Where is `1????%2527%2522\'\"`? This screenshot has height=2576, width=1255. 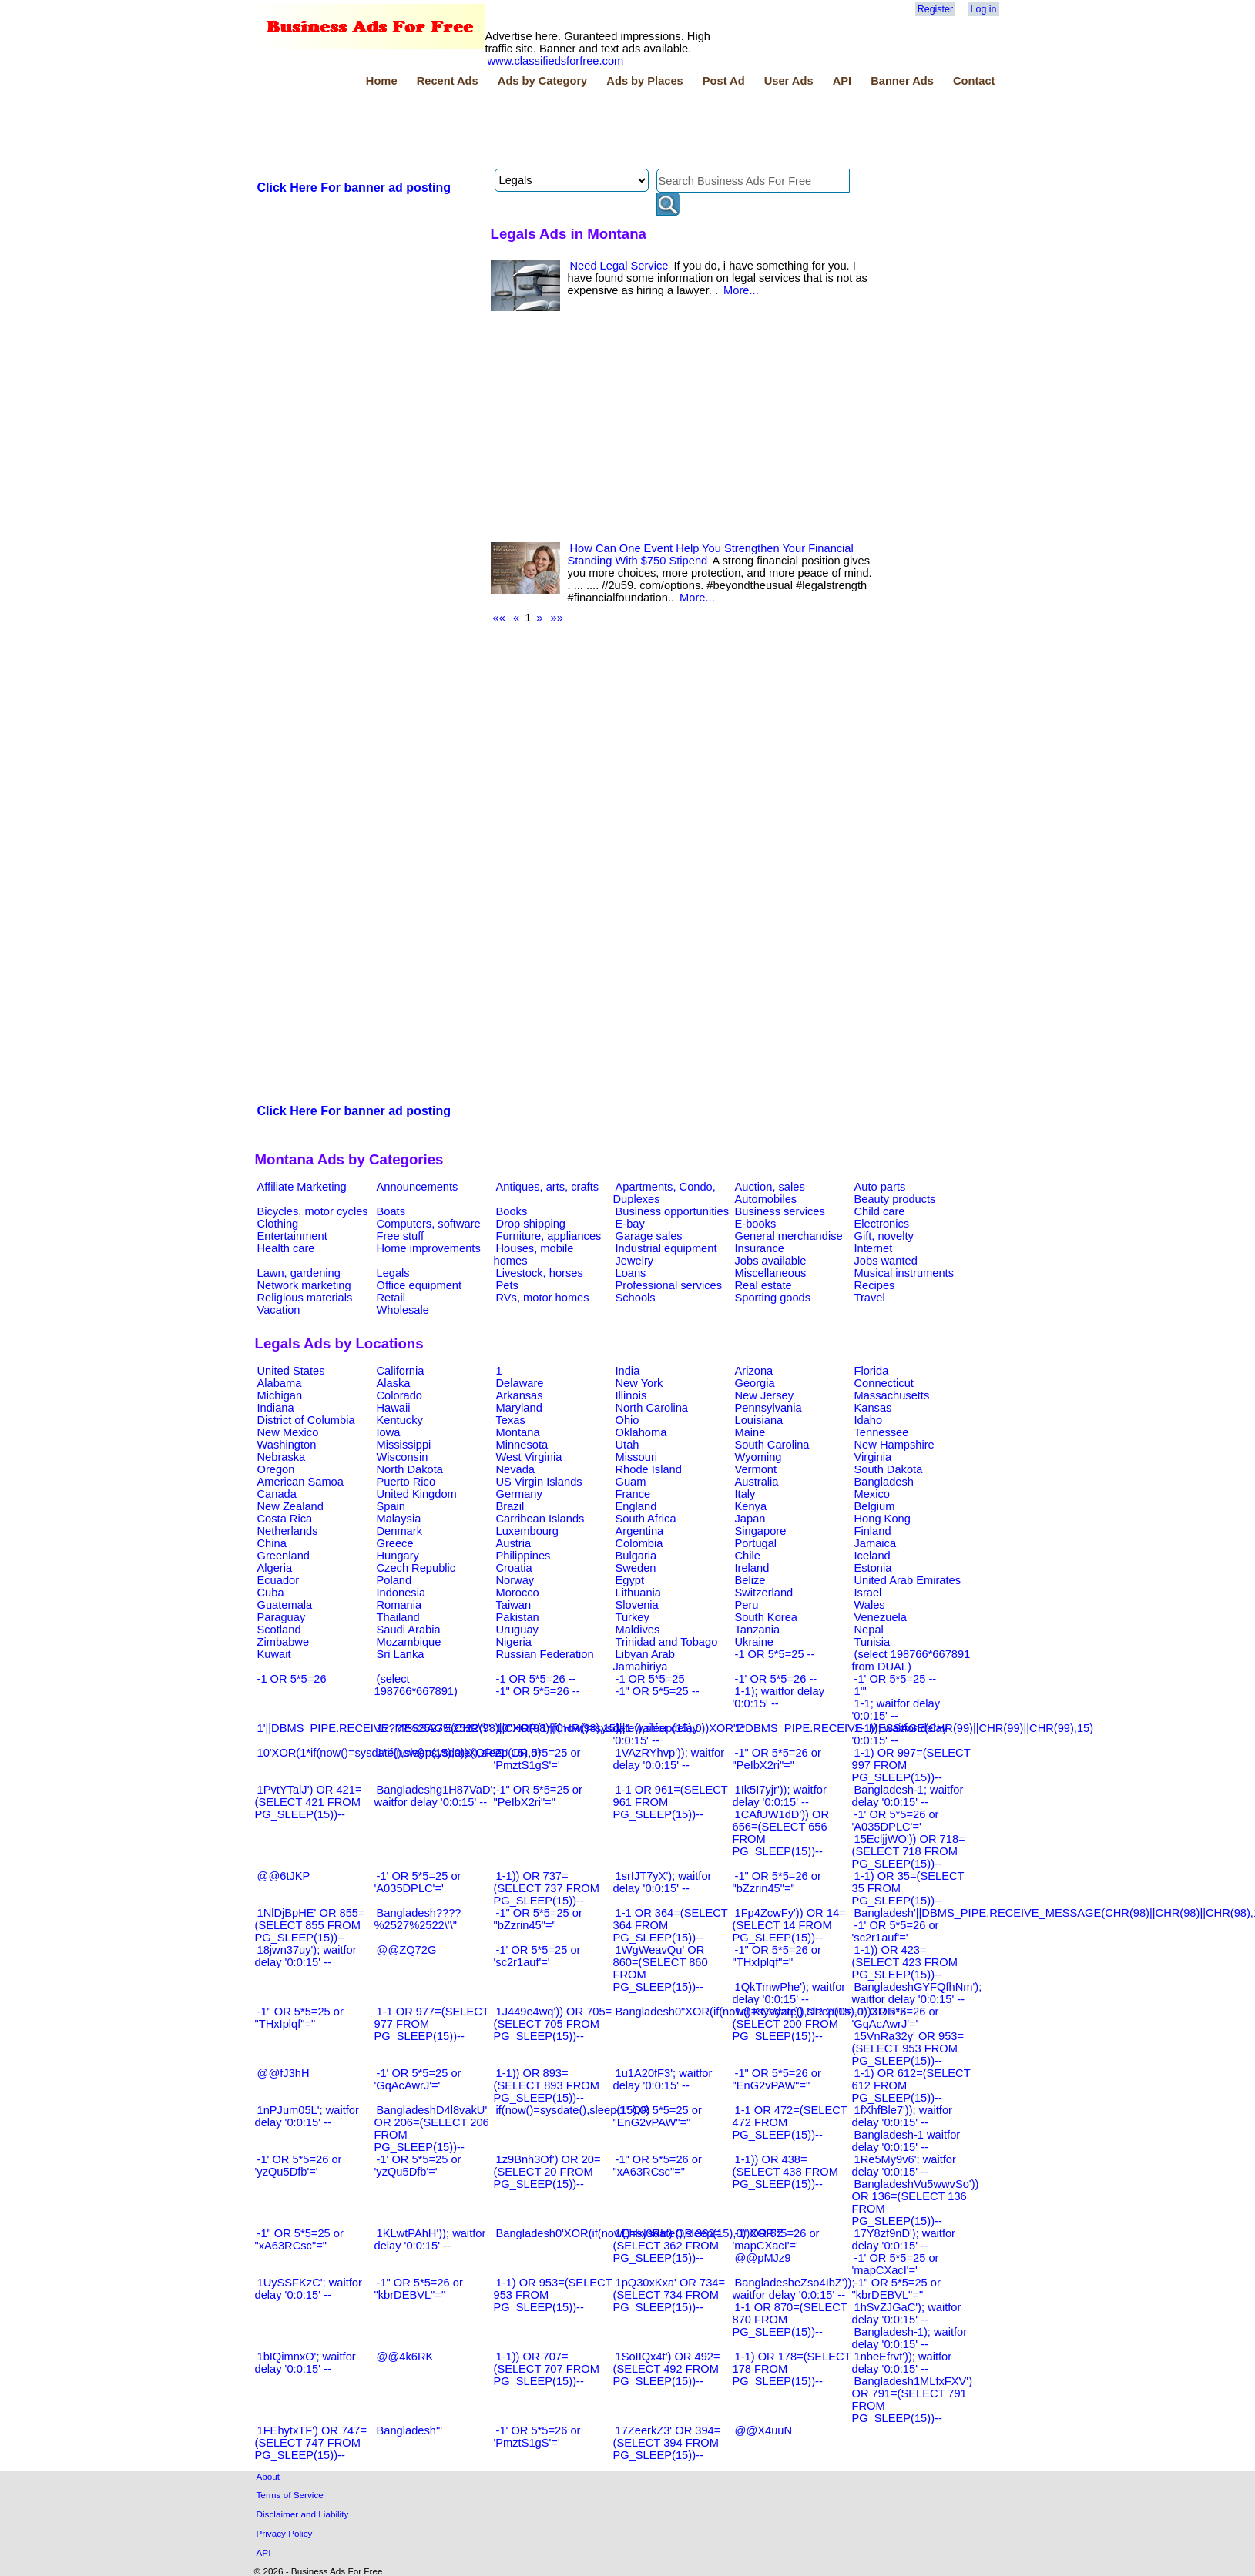 1????%2527%2522\'\" is located at coordinates (434, 1728).